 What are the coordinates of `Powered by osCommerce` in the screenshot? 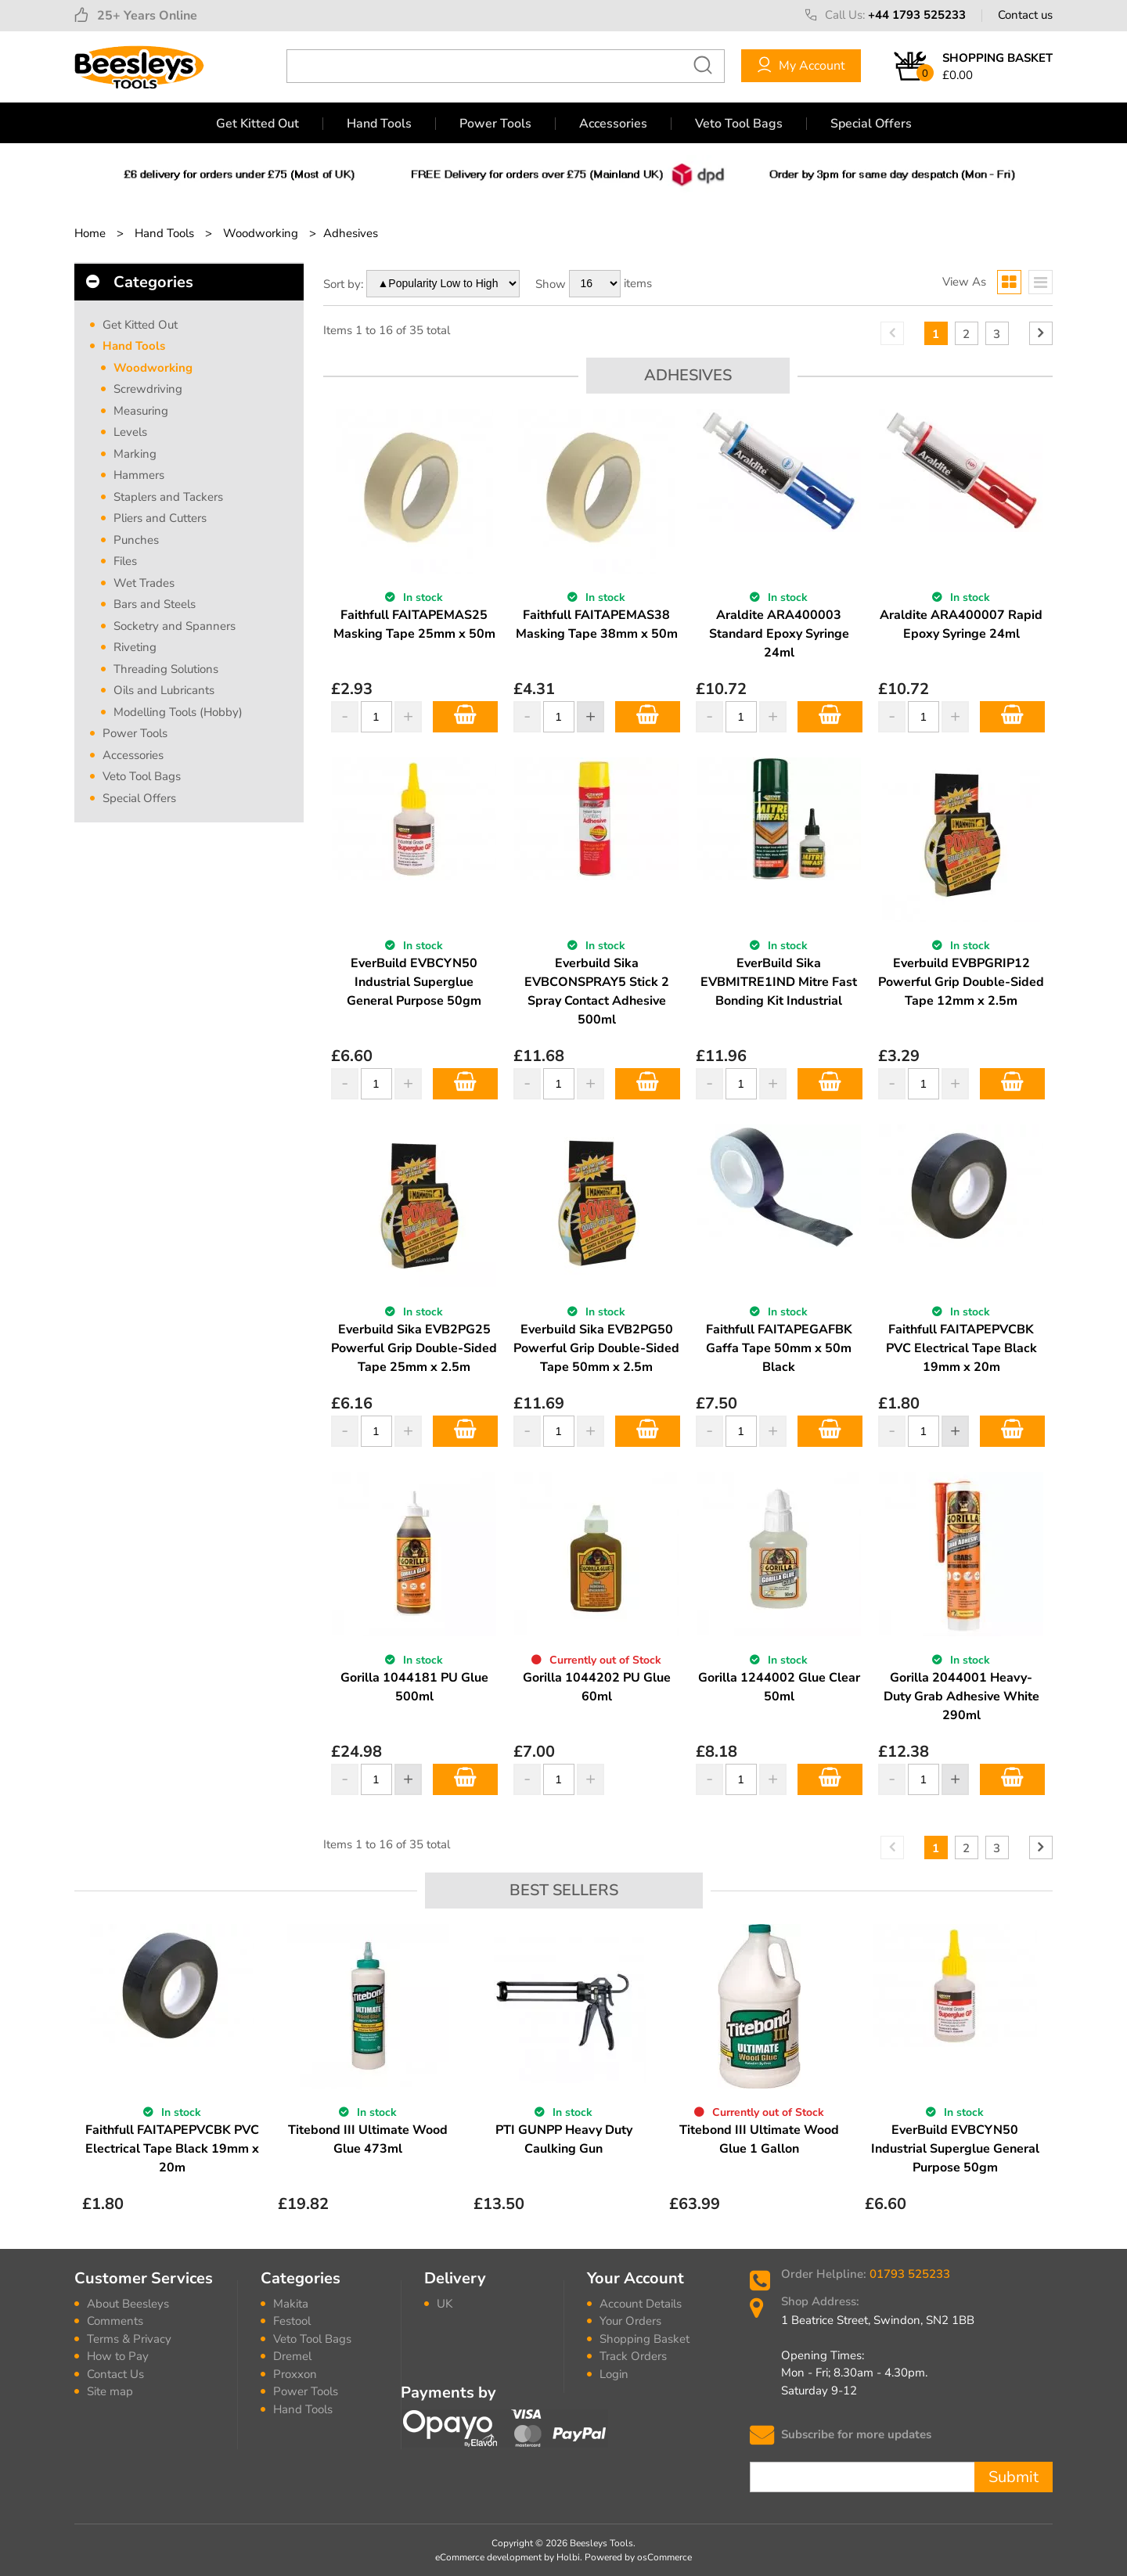 It's located at (638, 2557).